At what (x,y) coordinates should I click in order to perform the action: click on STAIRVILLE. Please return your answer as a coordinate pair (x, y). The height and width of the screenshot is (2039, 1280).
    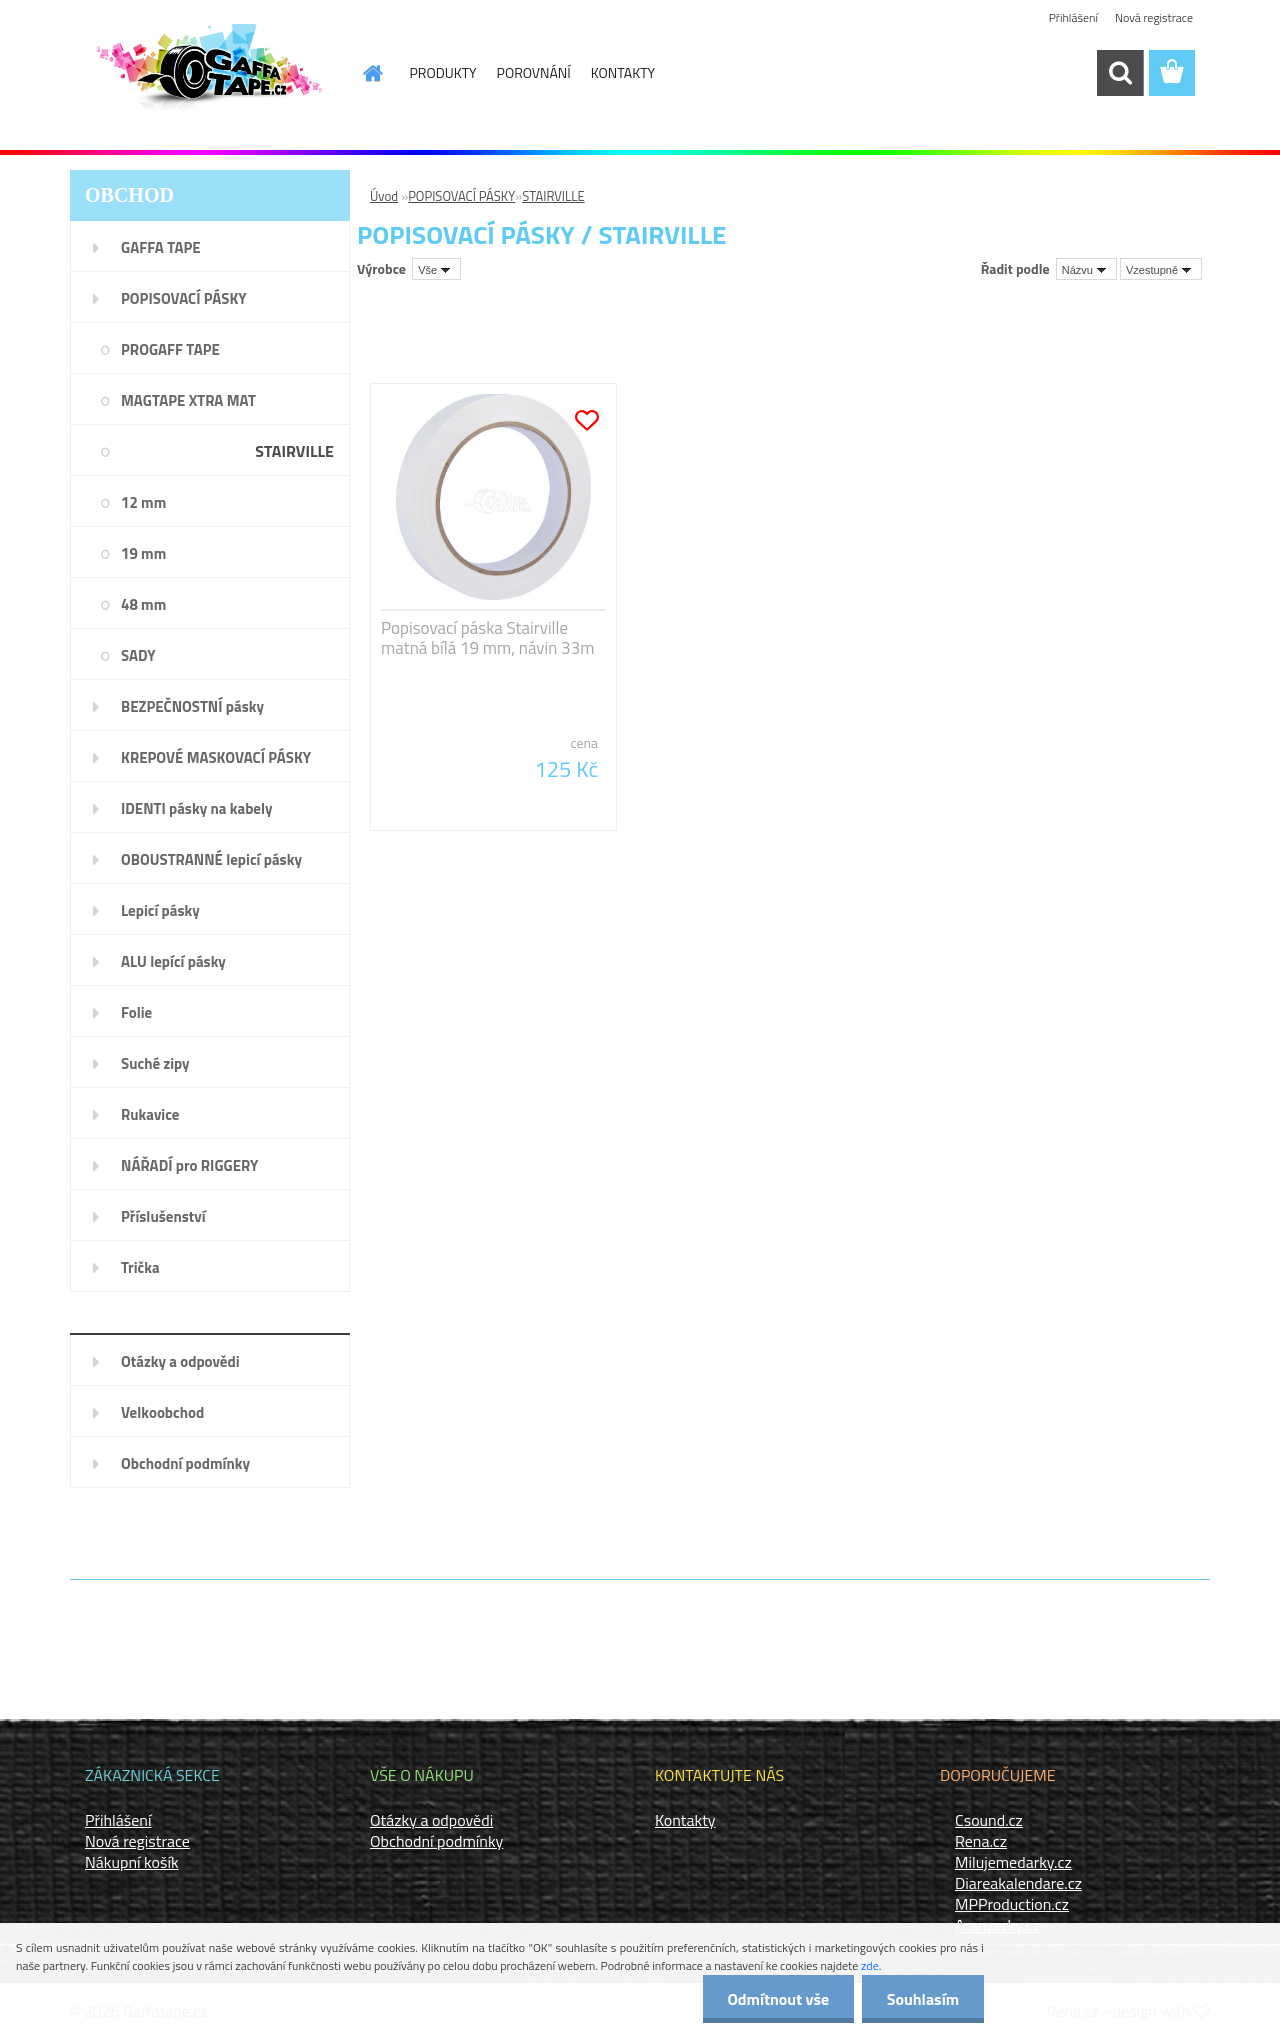
    Looking at the image, I should click on (553, 196).